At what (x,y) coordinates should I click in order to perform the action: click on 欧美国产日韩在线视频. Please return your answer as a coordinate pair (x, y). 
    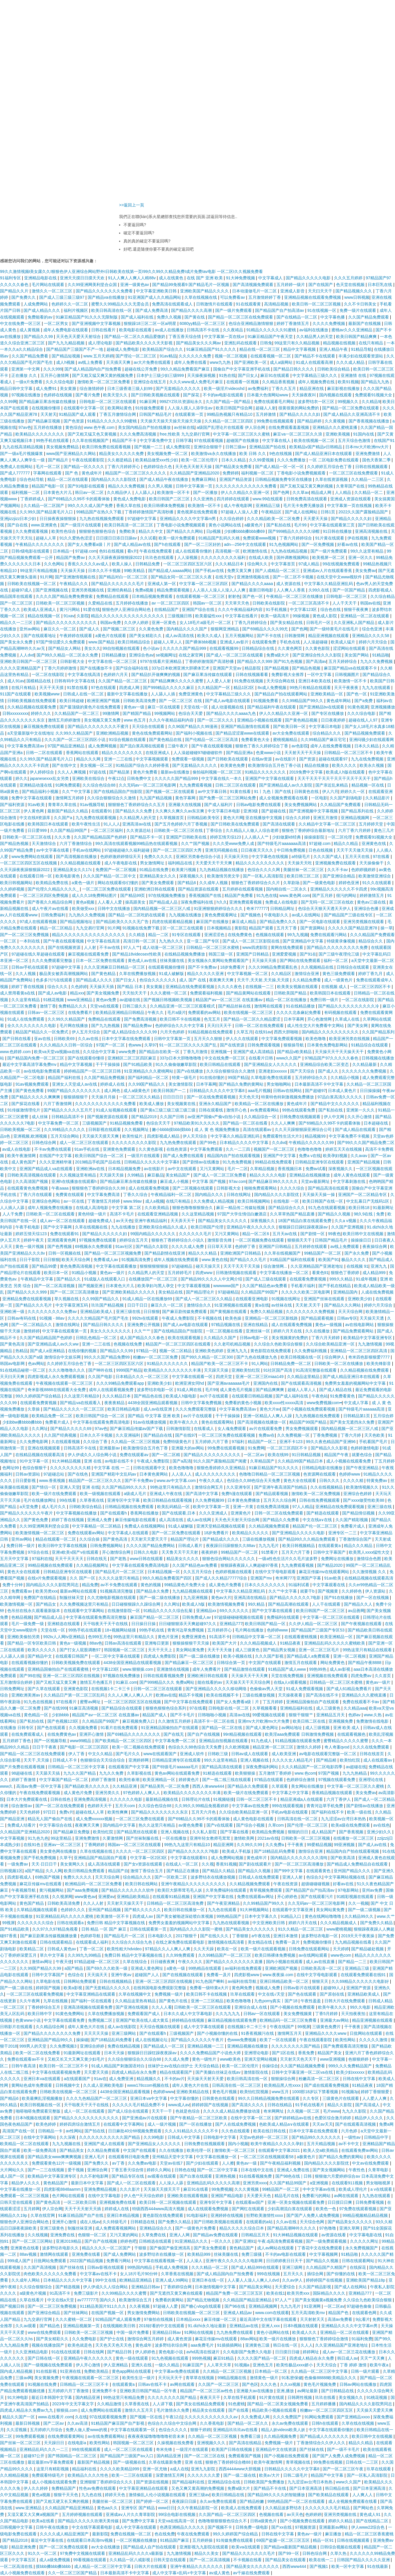
    Looking at the image, I should click on (232, 2449).